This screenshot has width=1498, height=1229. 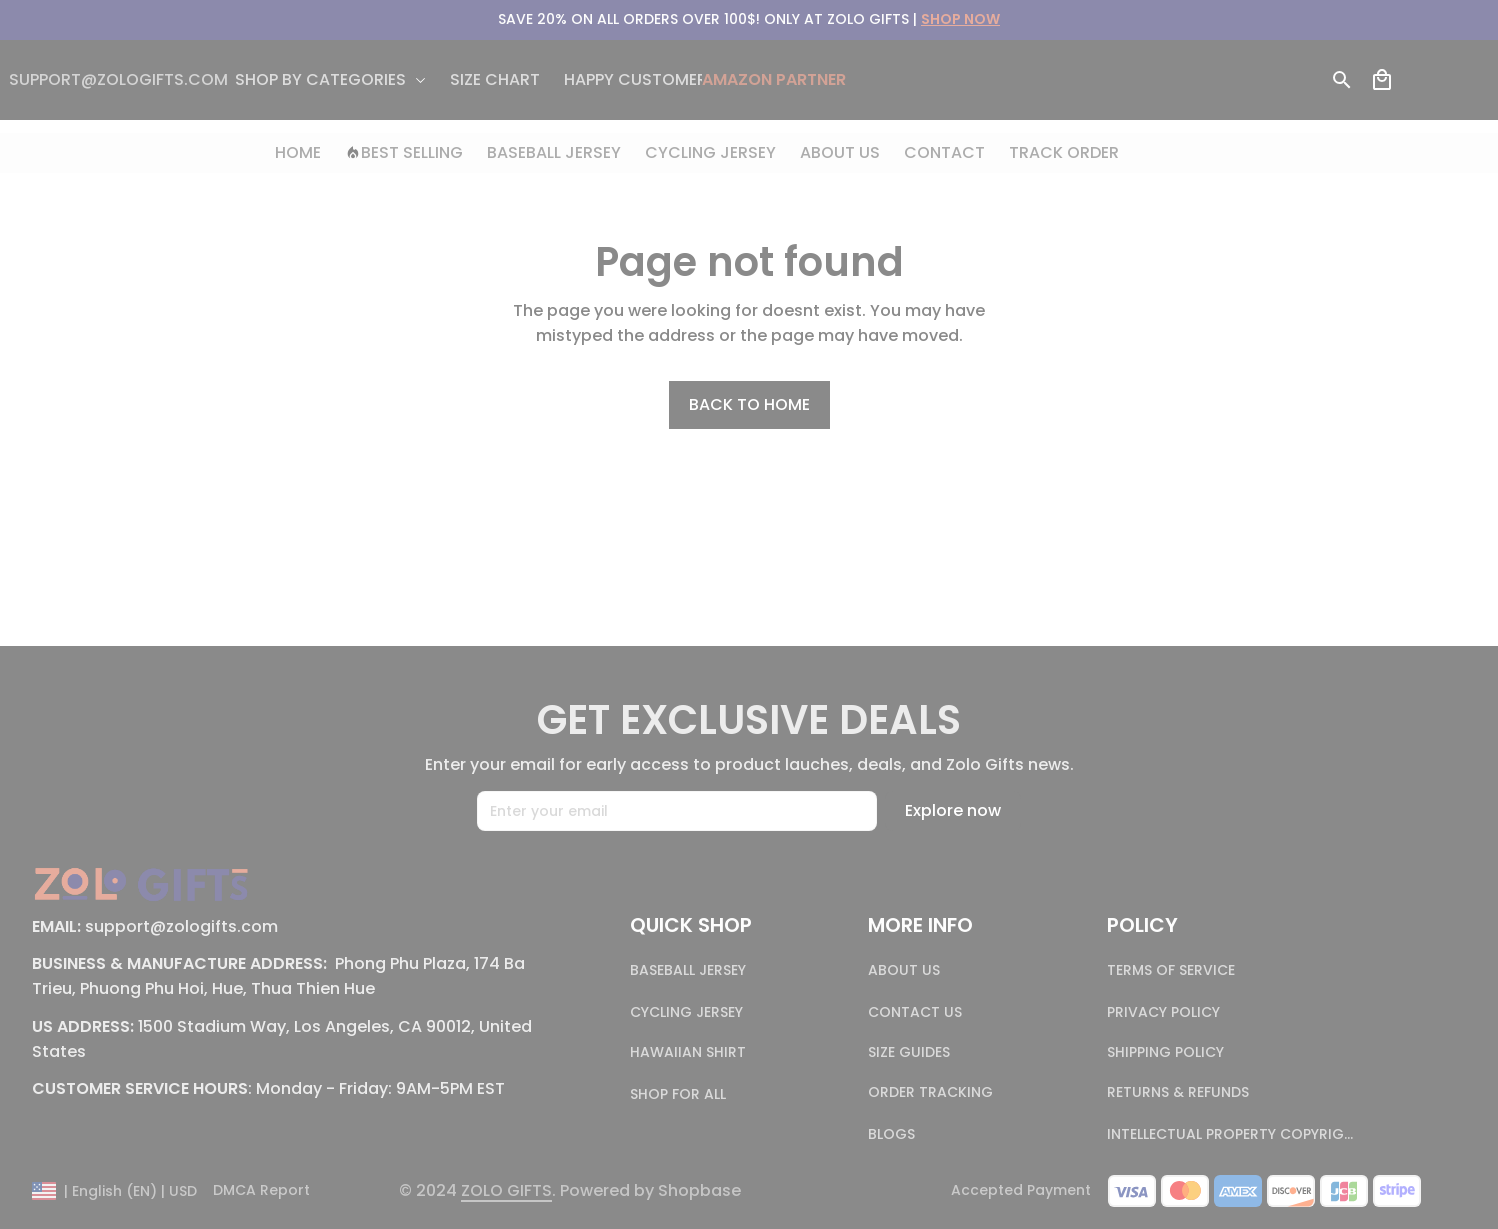 What do you see at coordinates (506, 1191) in the screenshot?
I see `[page]` at bounding box center [506, 1191].